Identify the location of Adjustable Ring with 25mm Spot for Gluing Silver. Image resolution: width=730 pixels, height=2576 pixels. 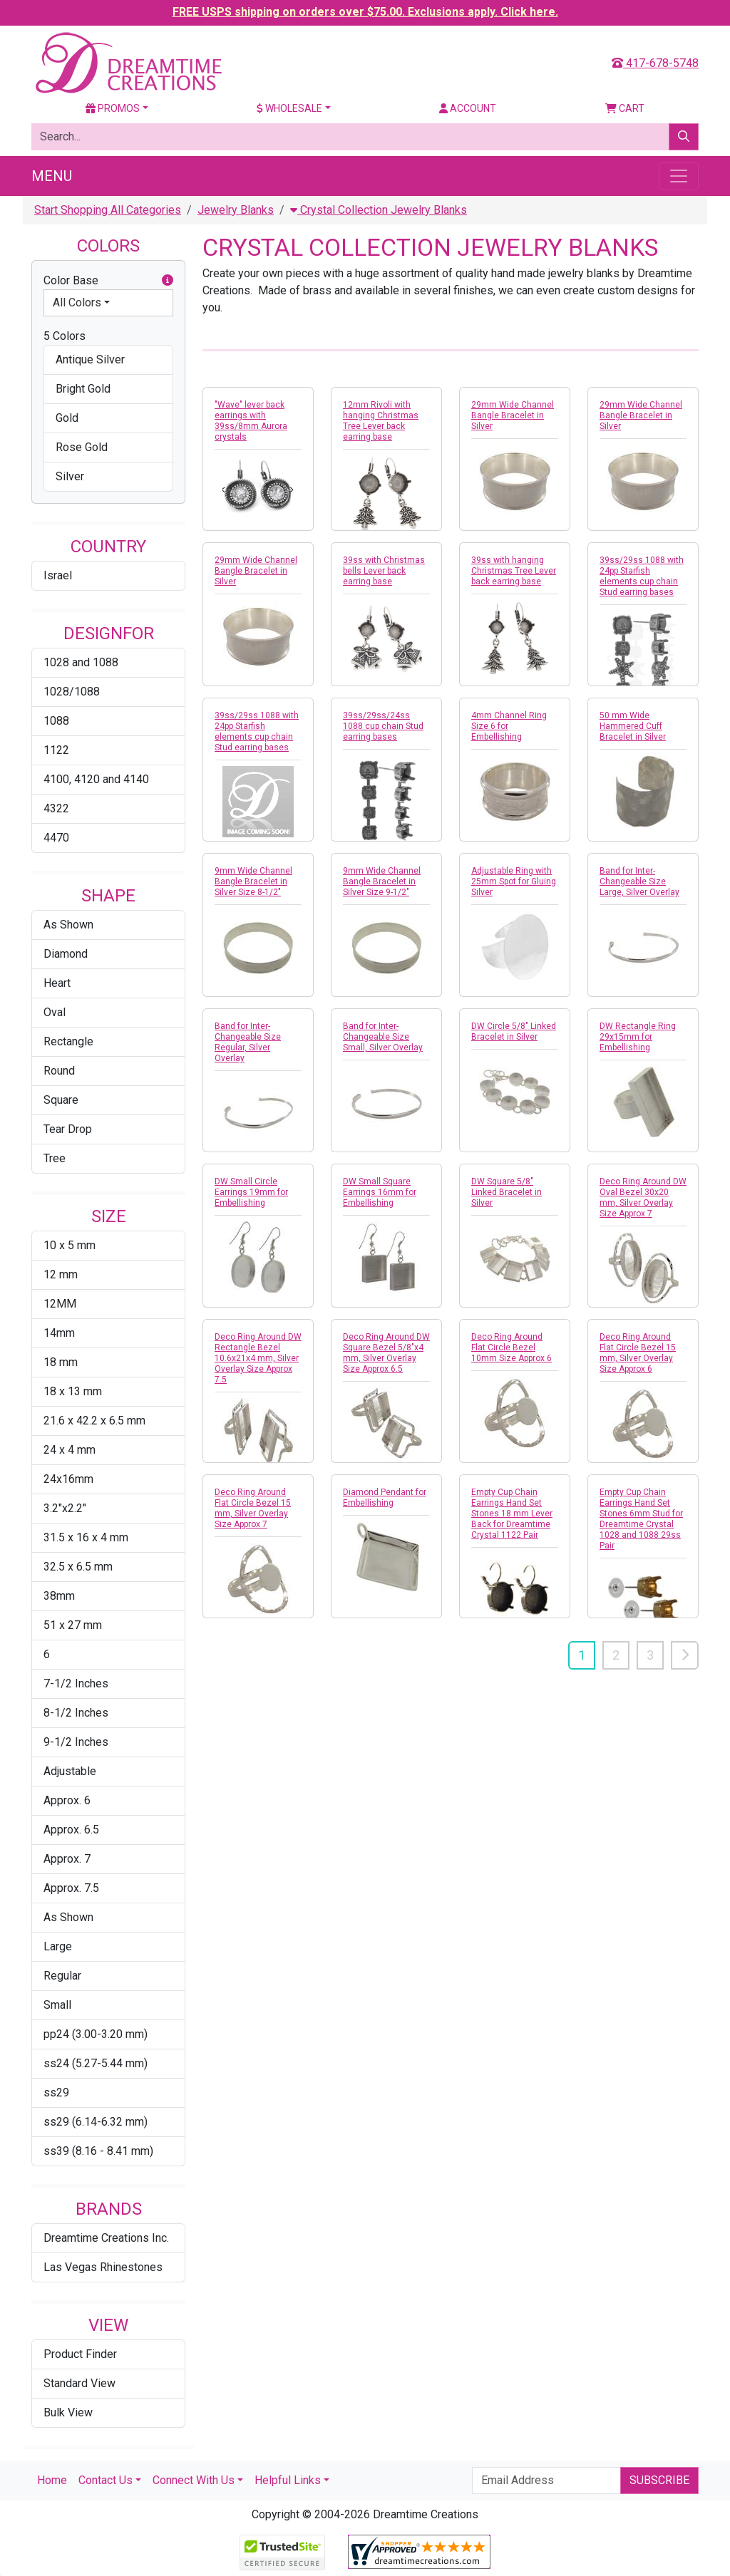
(513, 881).